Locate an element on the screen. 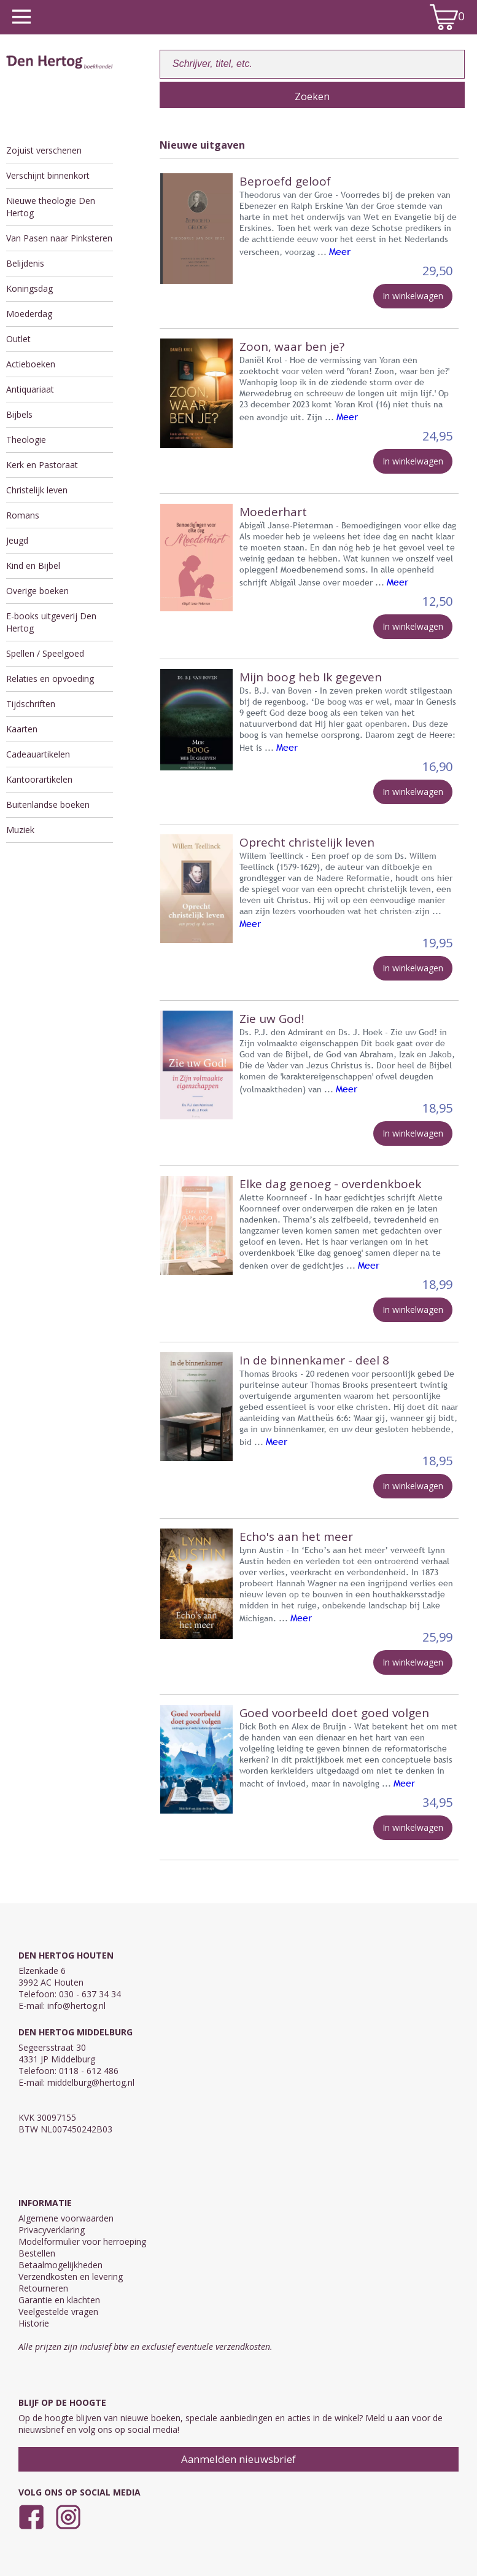 The width and height of the screenshot is (477, 2576). Nieuwe theologie Den Hertog is located at coordinates (50, 207).